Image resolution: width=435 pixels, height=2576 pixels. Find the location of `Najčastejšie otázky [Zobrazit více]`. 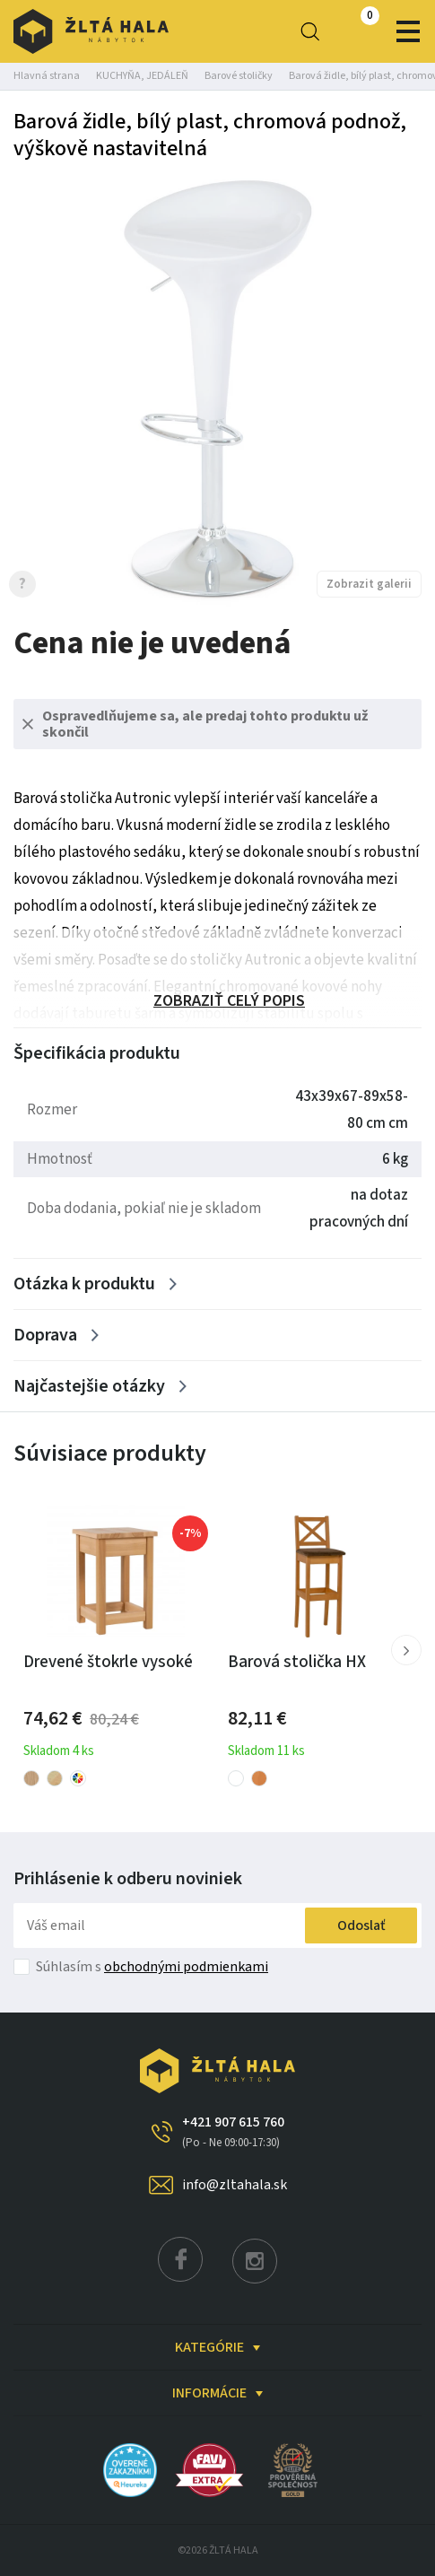

Najčastejšie otázky [Zobrazit více] is located at coordinates (89, 1386).